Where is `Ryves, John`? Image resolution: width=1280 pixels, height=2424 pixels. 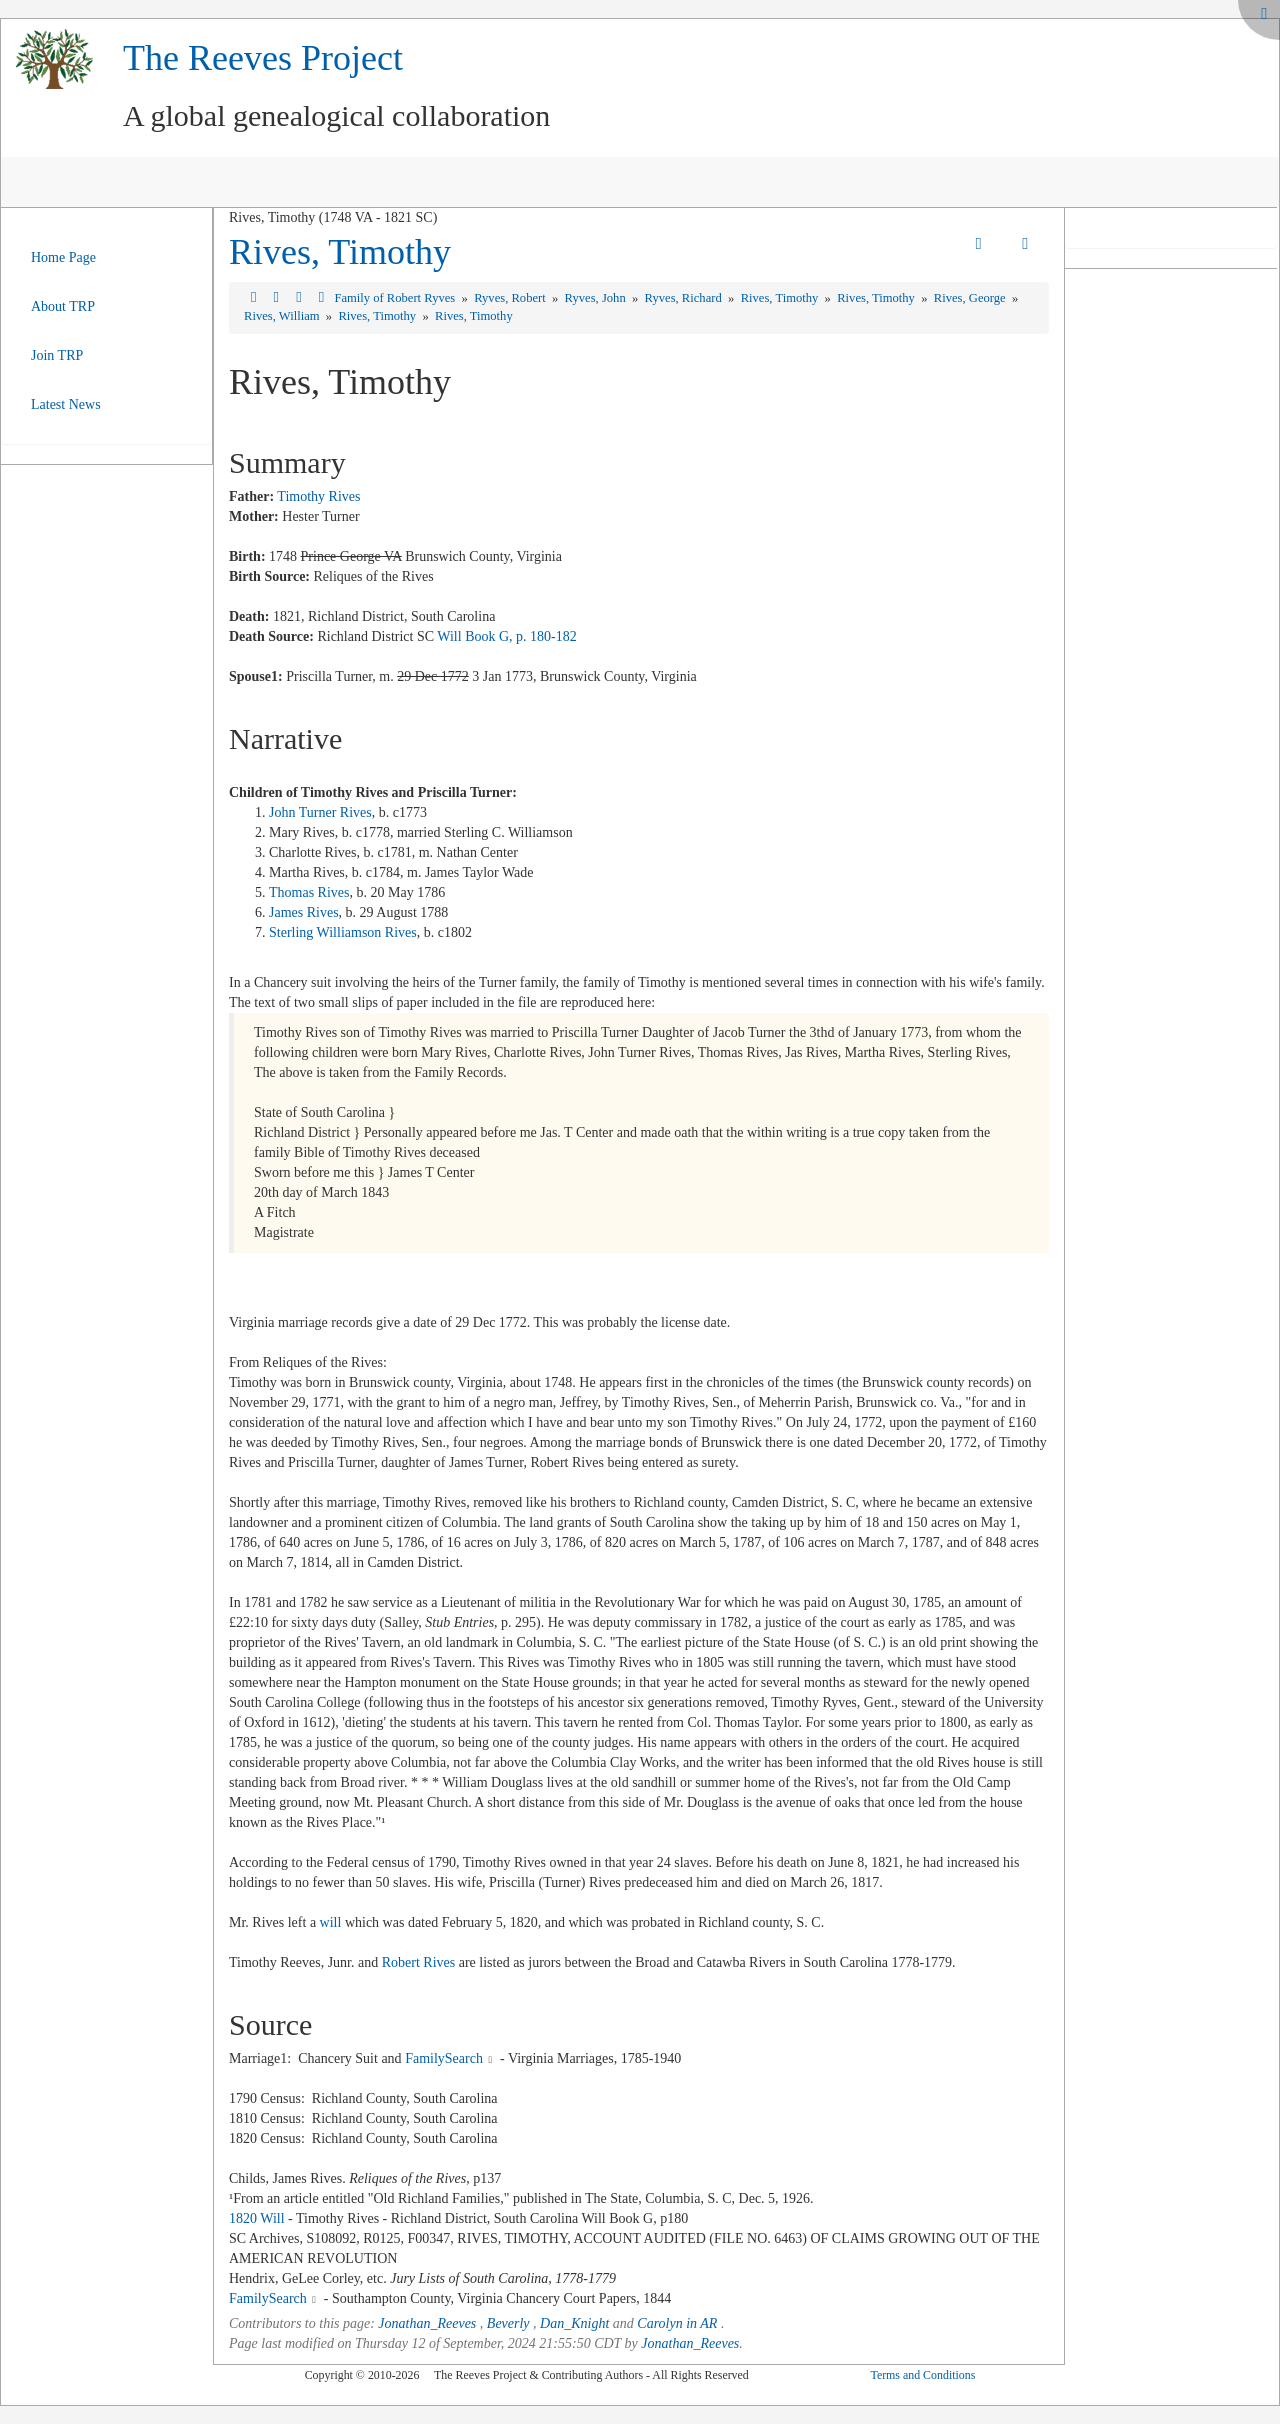
Ryves, John is located at coordinates (597, 298).